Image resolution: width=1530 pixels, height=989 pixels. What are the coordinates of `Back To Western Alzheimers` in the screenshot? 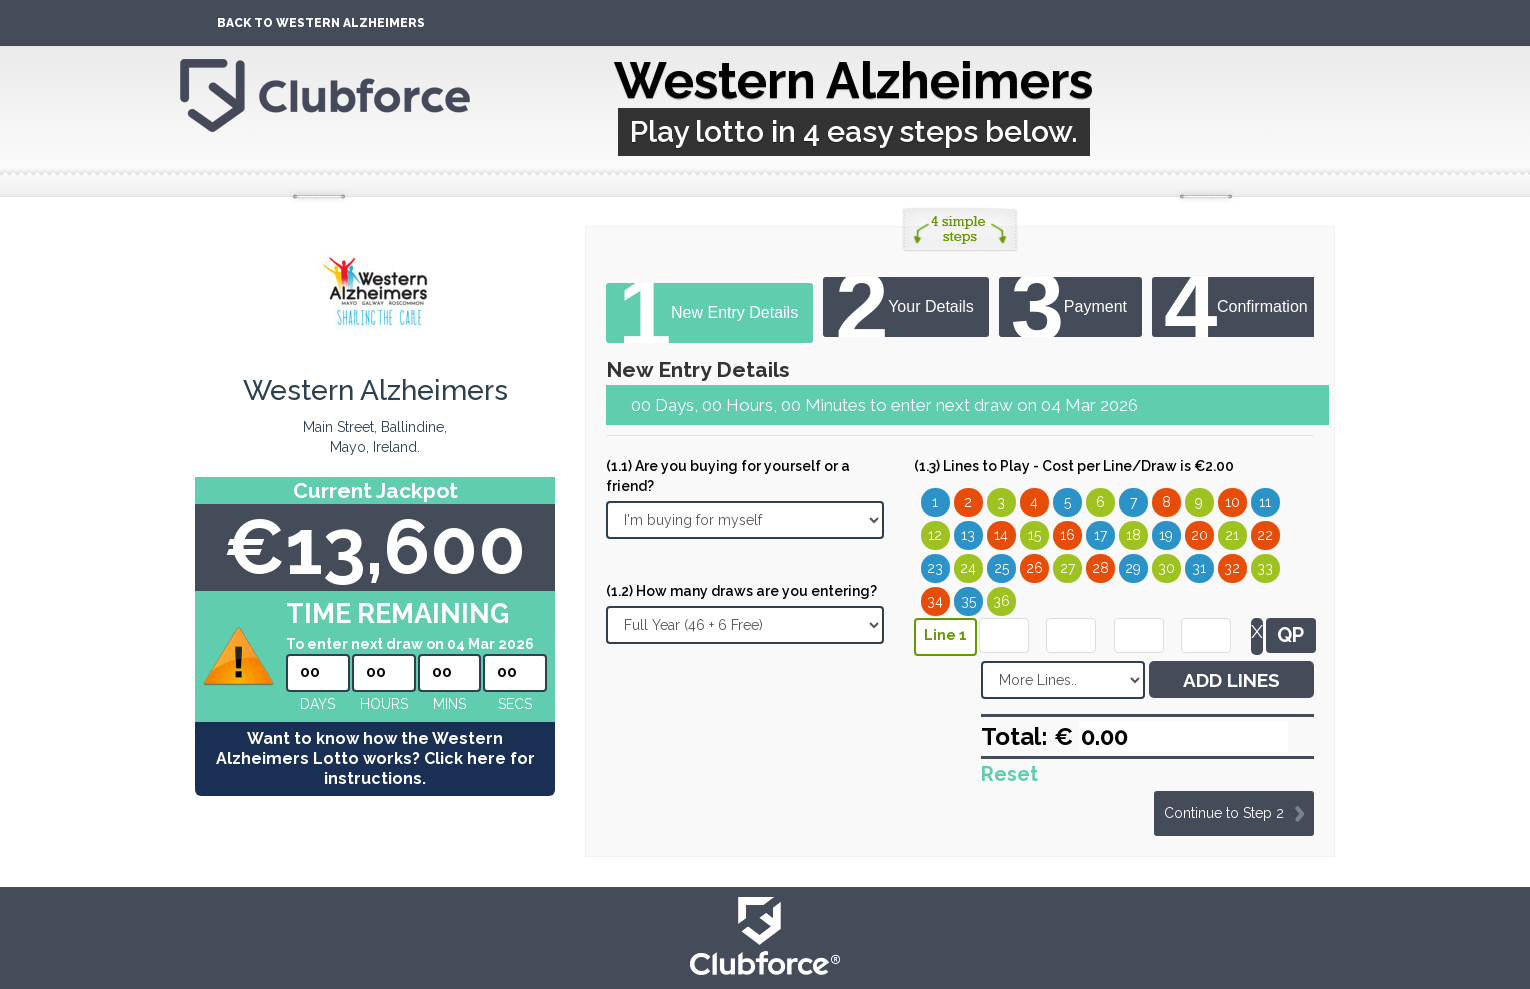 It's located at (321, 23).